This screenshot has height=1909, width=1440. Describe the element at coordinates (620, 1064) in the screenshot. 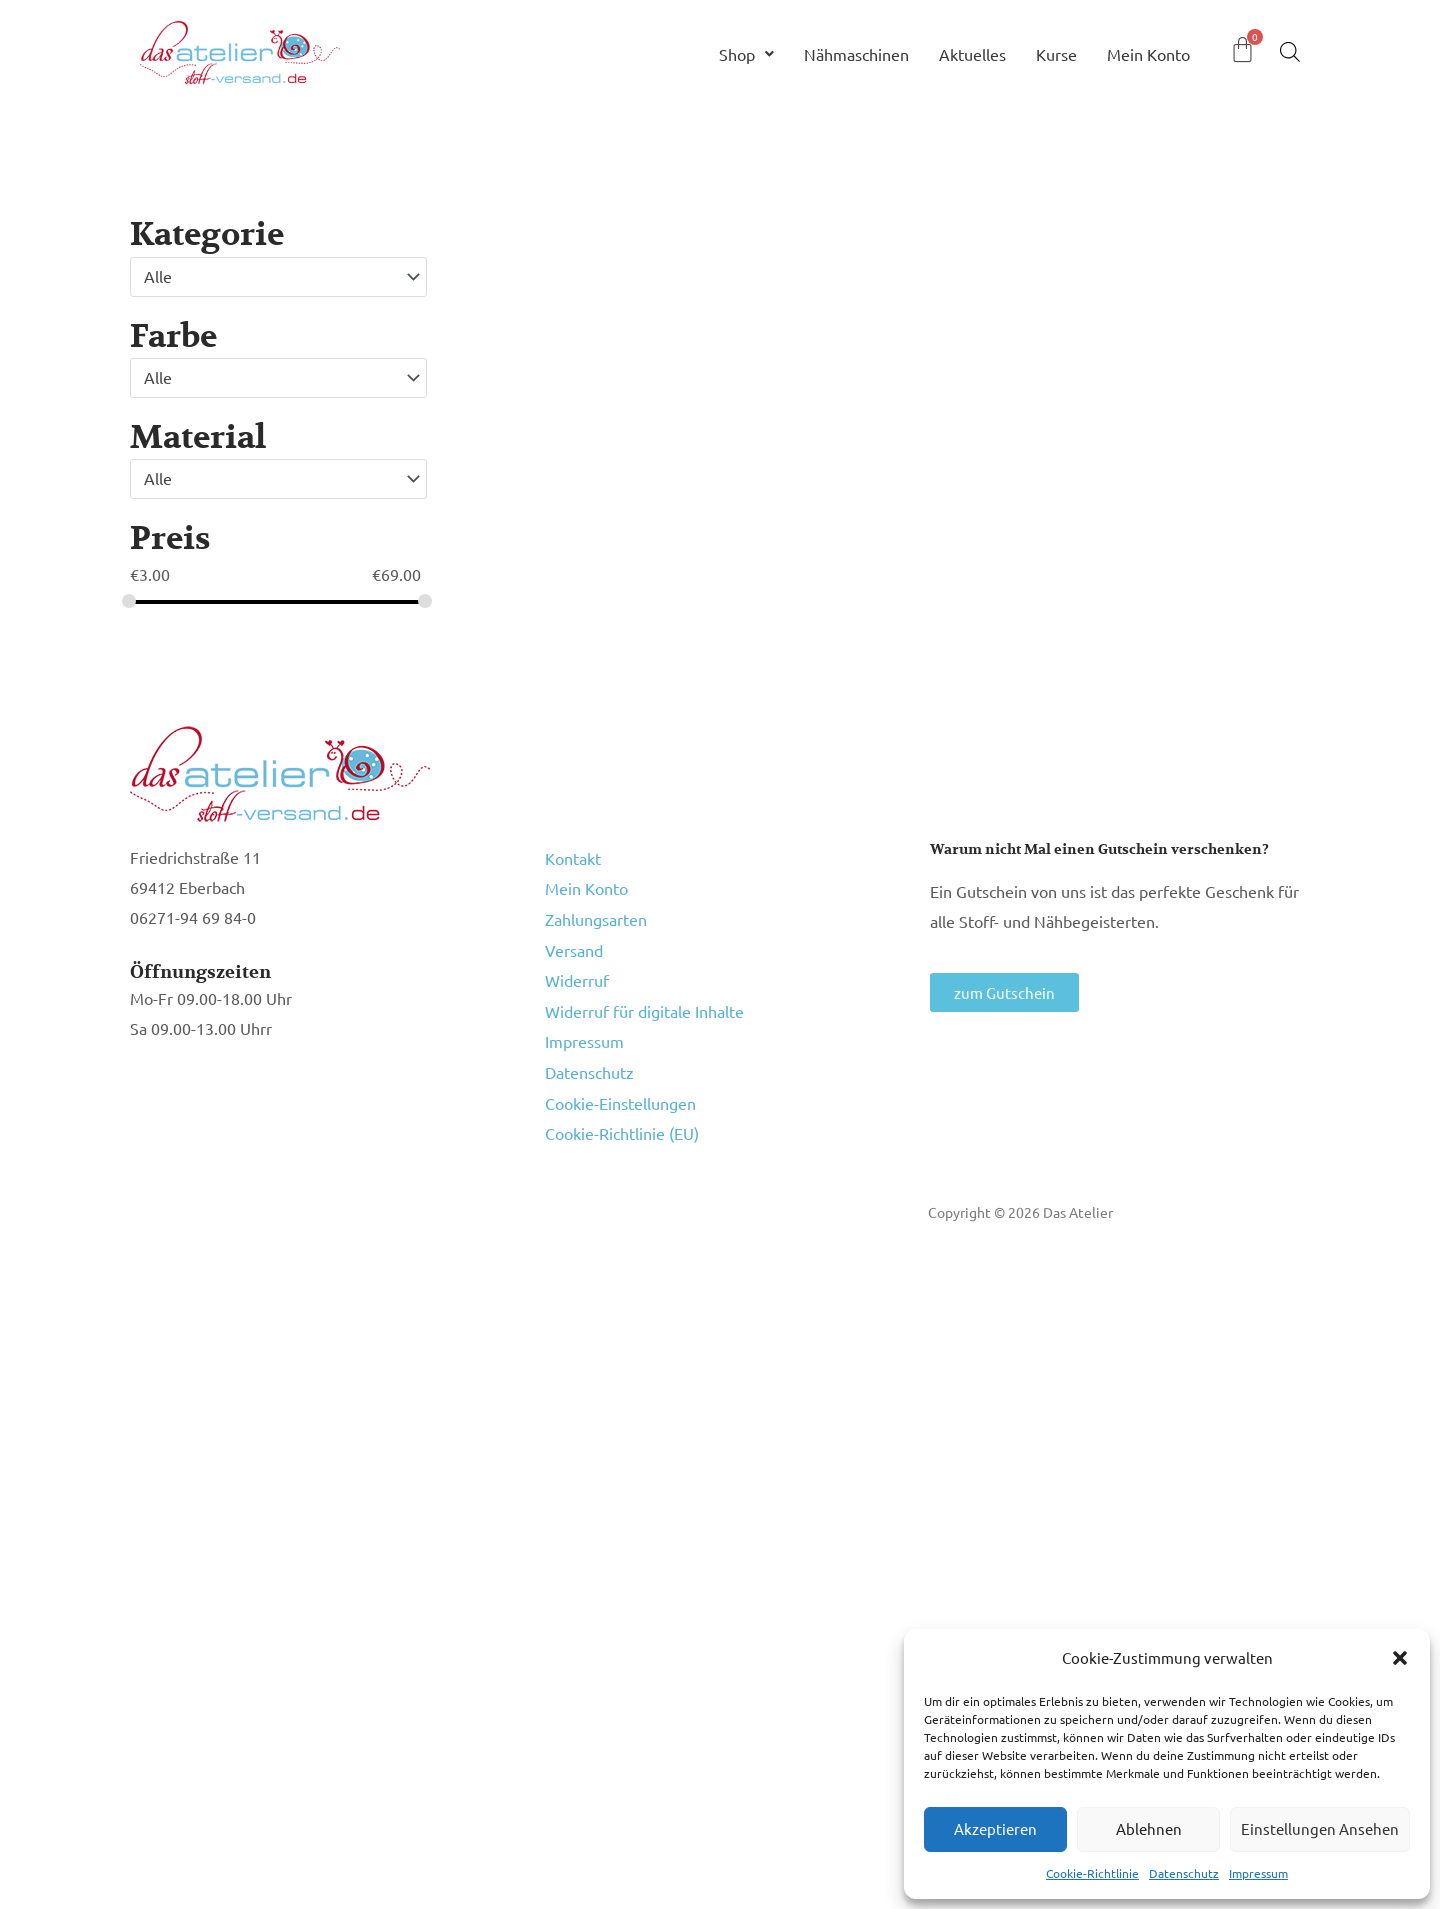

I see `Cookie-Einstellungen` at that location.